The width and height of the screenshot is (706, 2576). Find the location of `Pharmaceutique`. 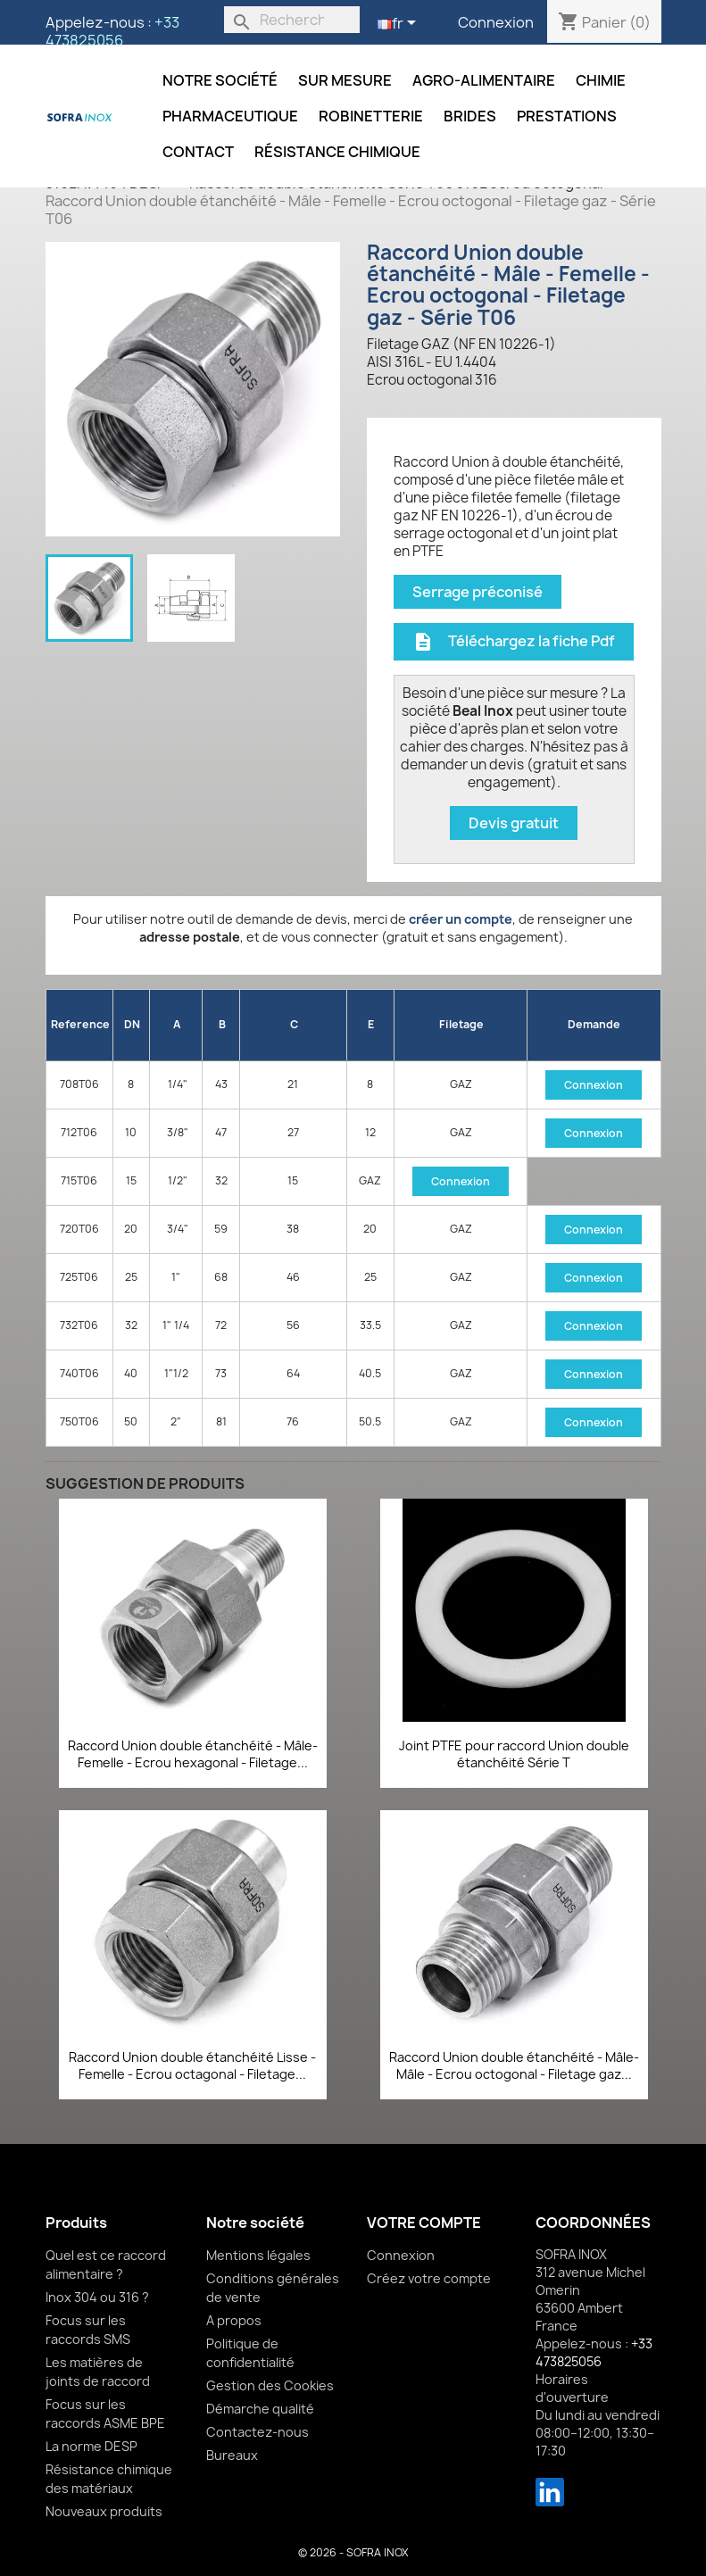

Pharmaceutique is located at coordinates (230, 116).